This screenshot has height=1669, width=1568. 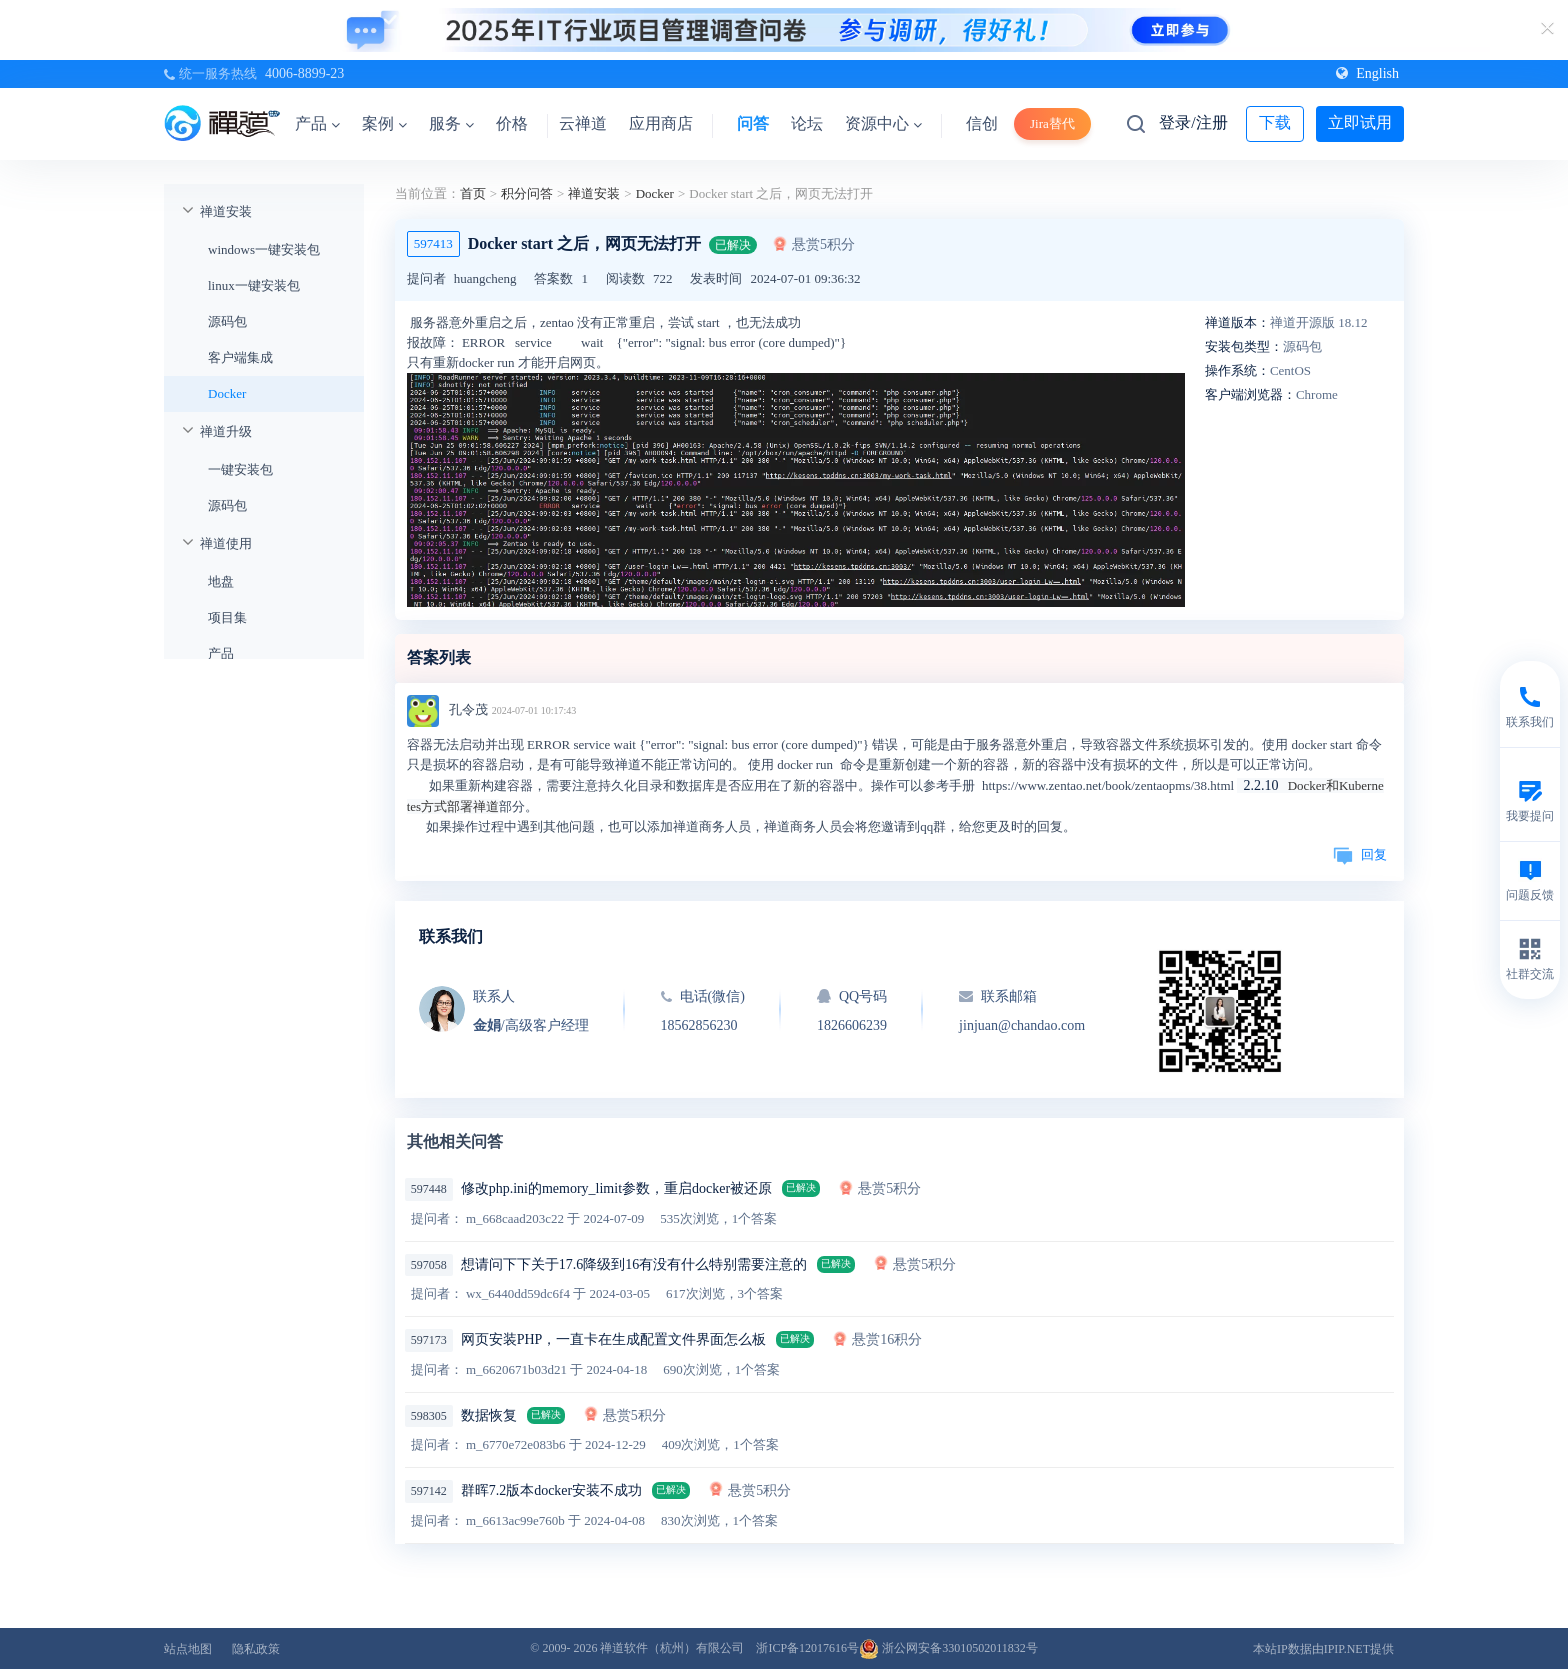 What do you see at coordinates (221, 581) in the screenshot?
I see `地盘` at bounding box center [221, 581].